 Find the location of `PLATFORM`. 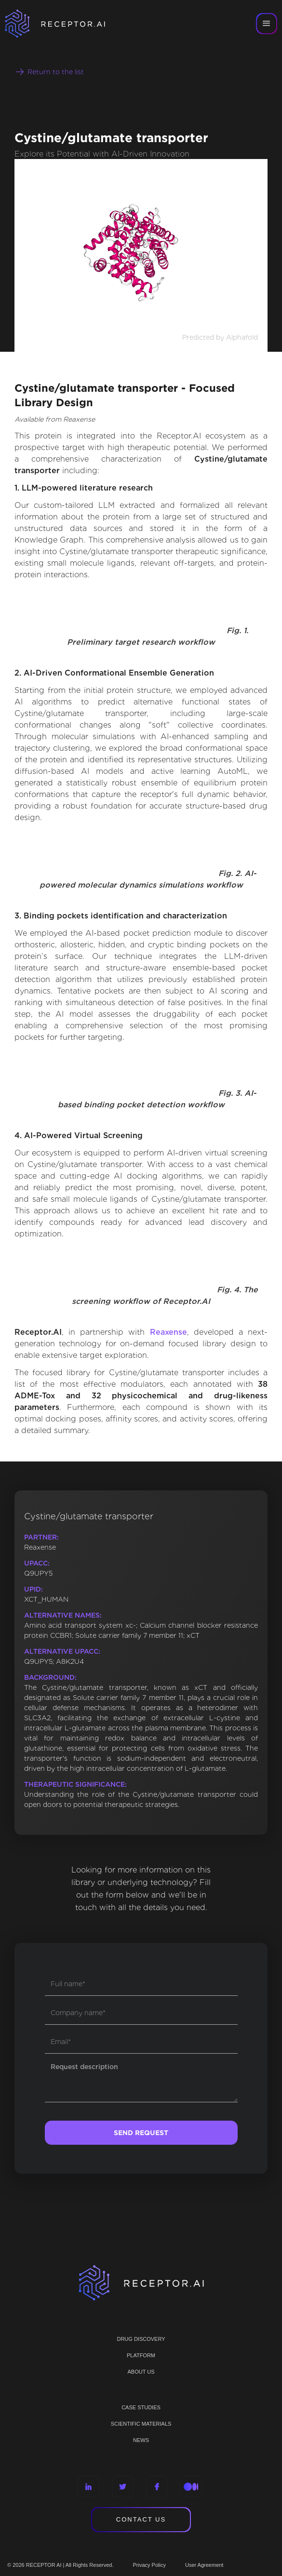

PLATFORM is located at coordinates (141, 2355).